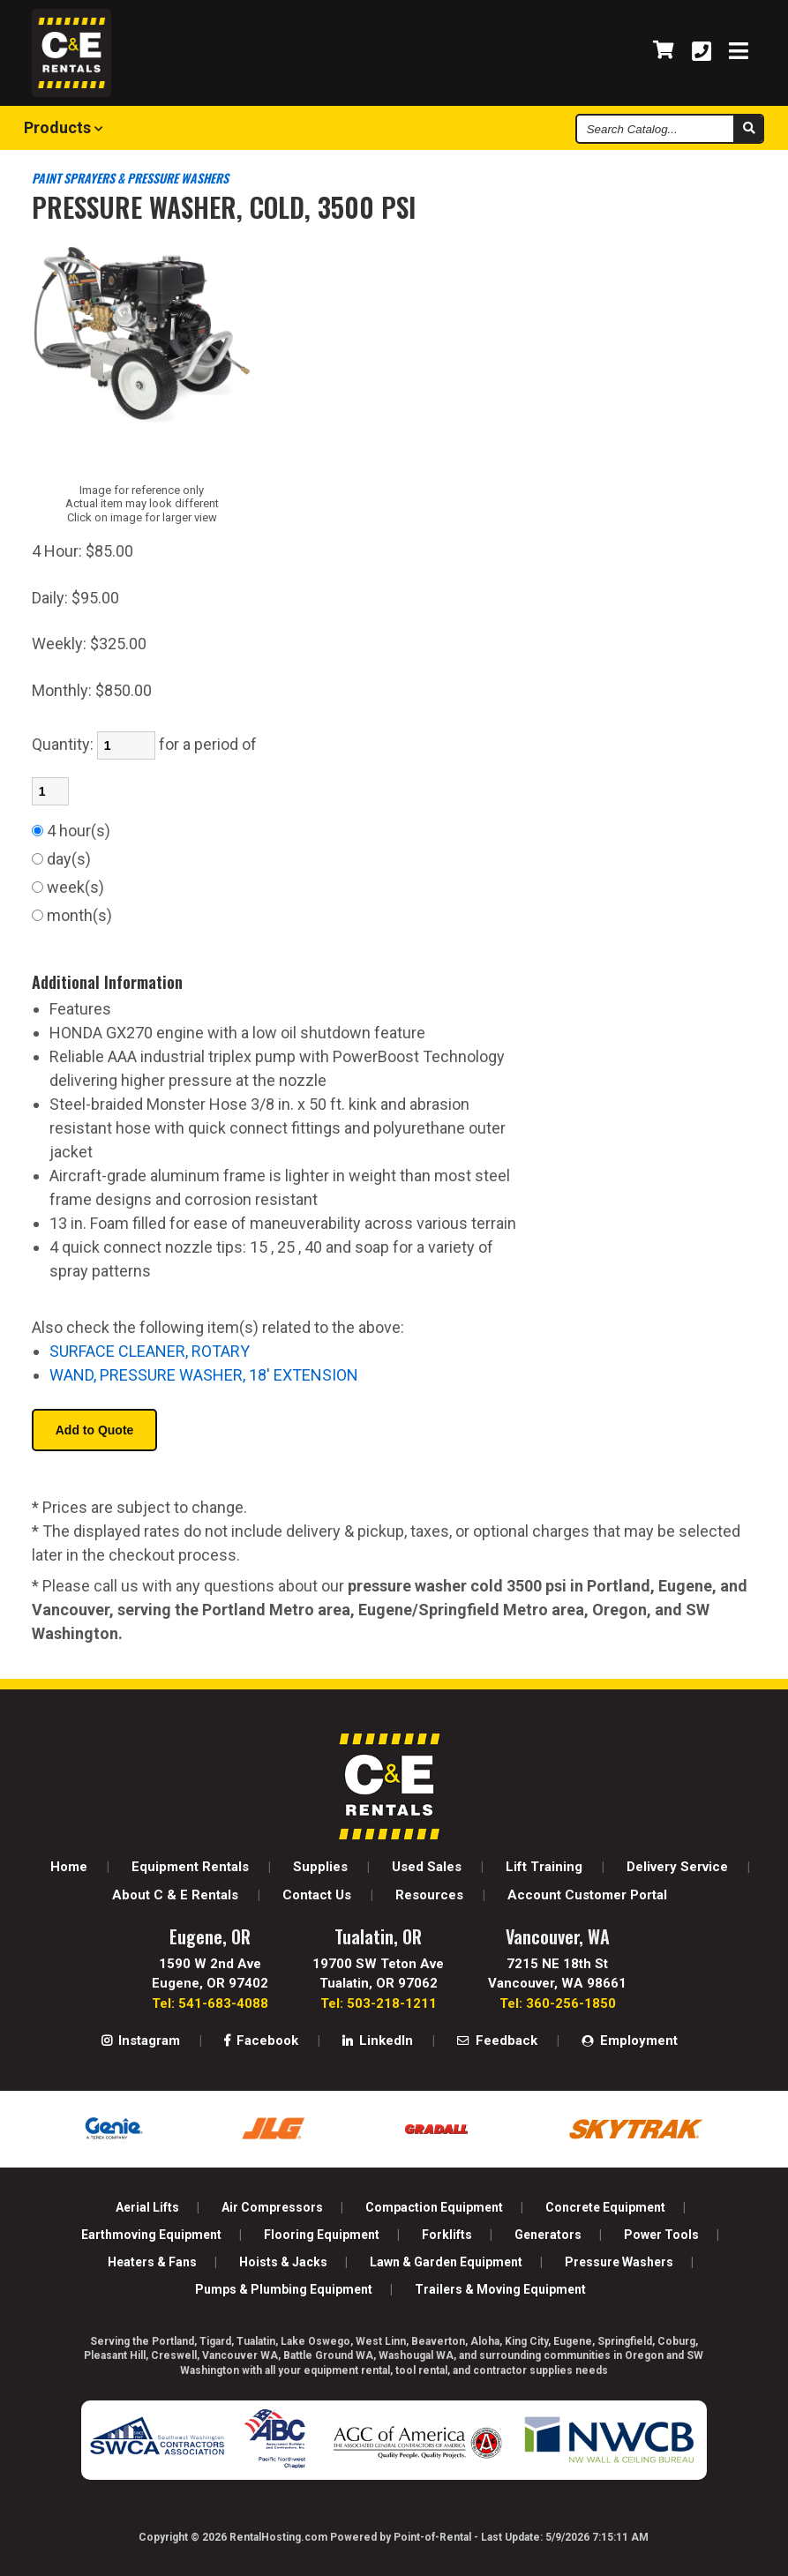 This screenshot has width=788, height=2576. Describe the element at coordinates (140, 2040) in the screenshot. I see `Instagram` at that location.